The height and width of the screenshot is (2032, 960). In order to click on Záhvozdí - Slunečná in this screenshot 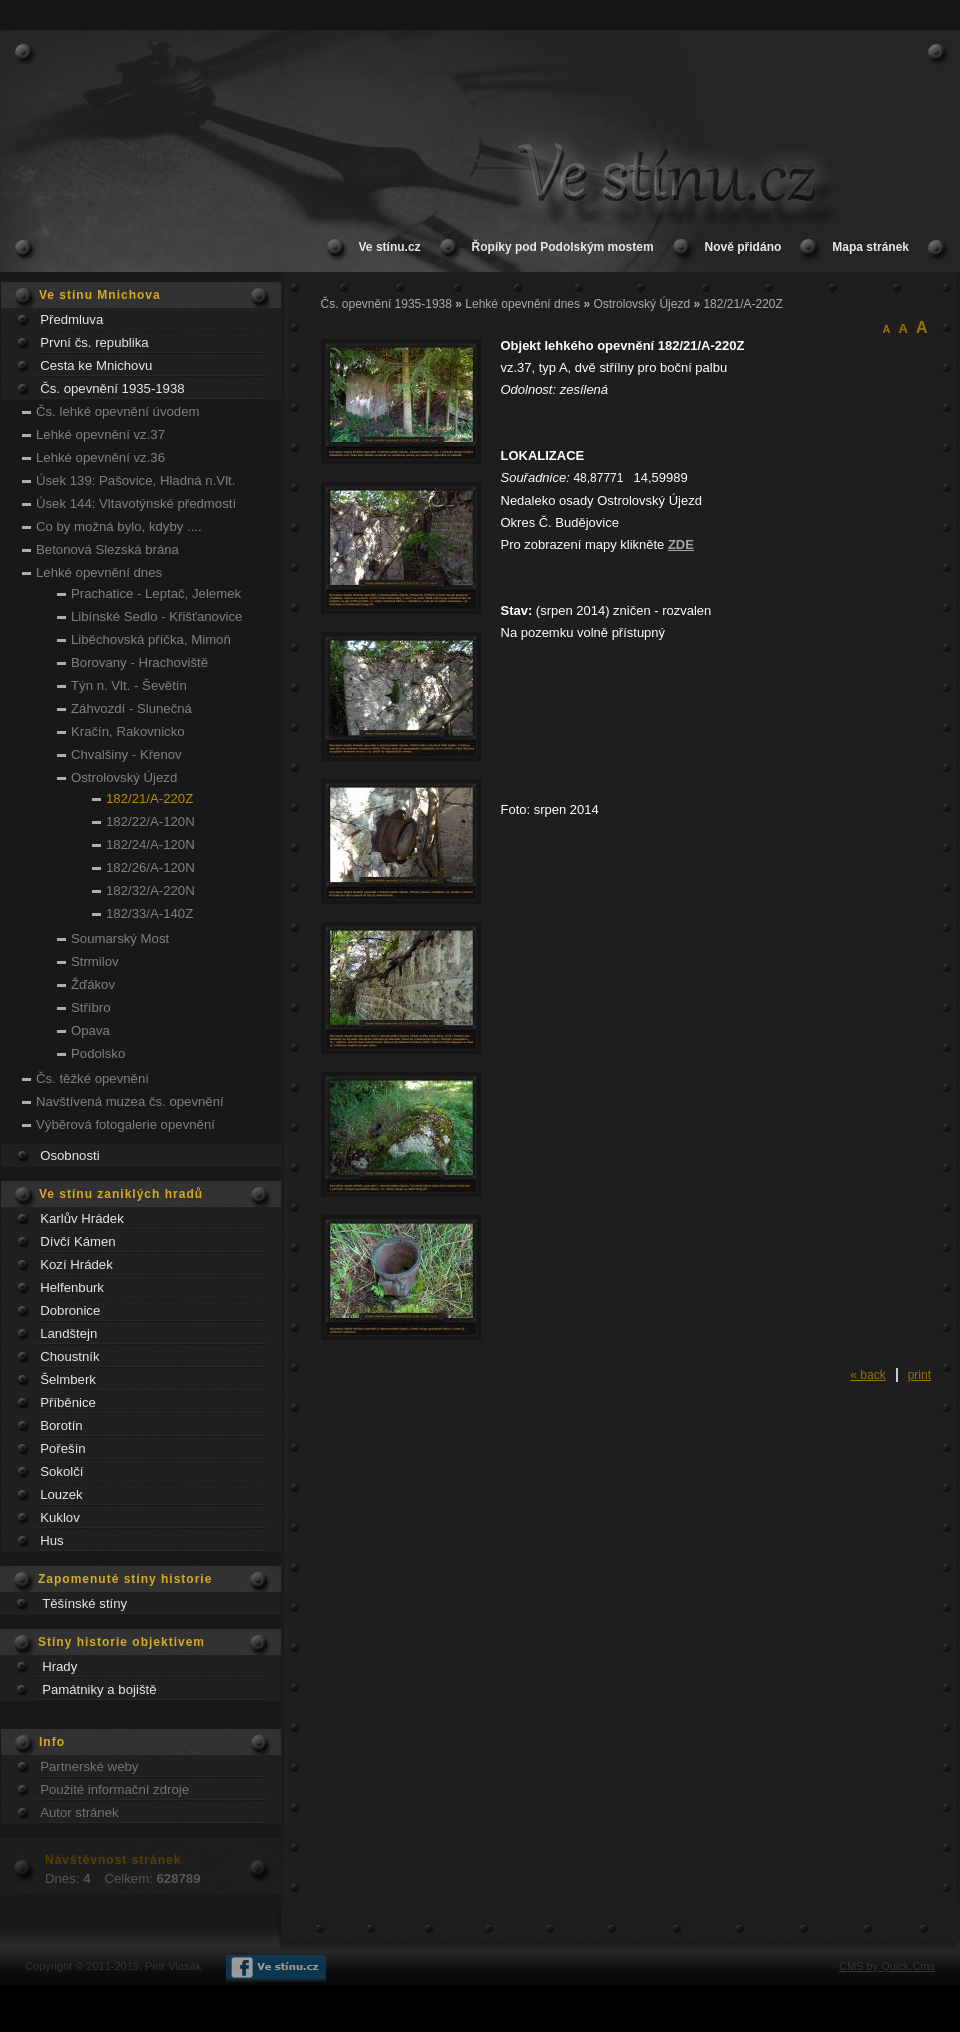, I will do `click(131, 708)`.